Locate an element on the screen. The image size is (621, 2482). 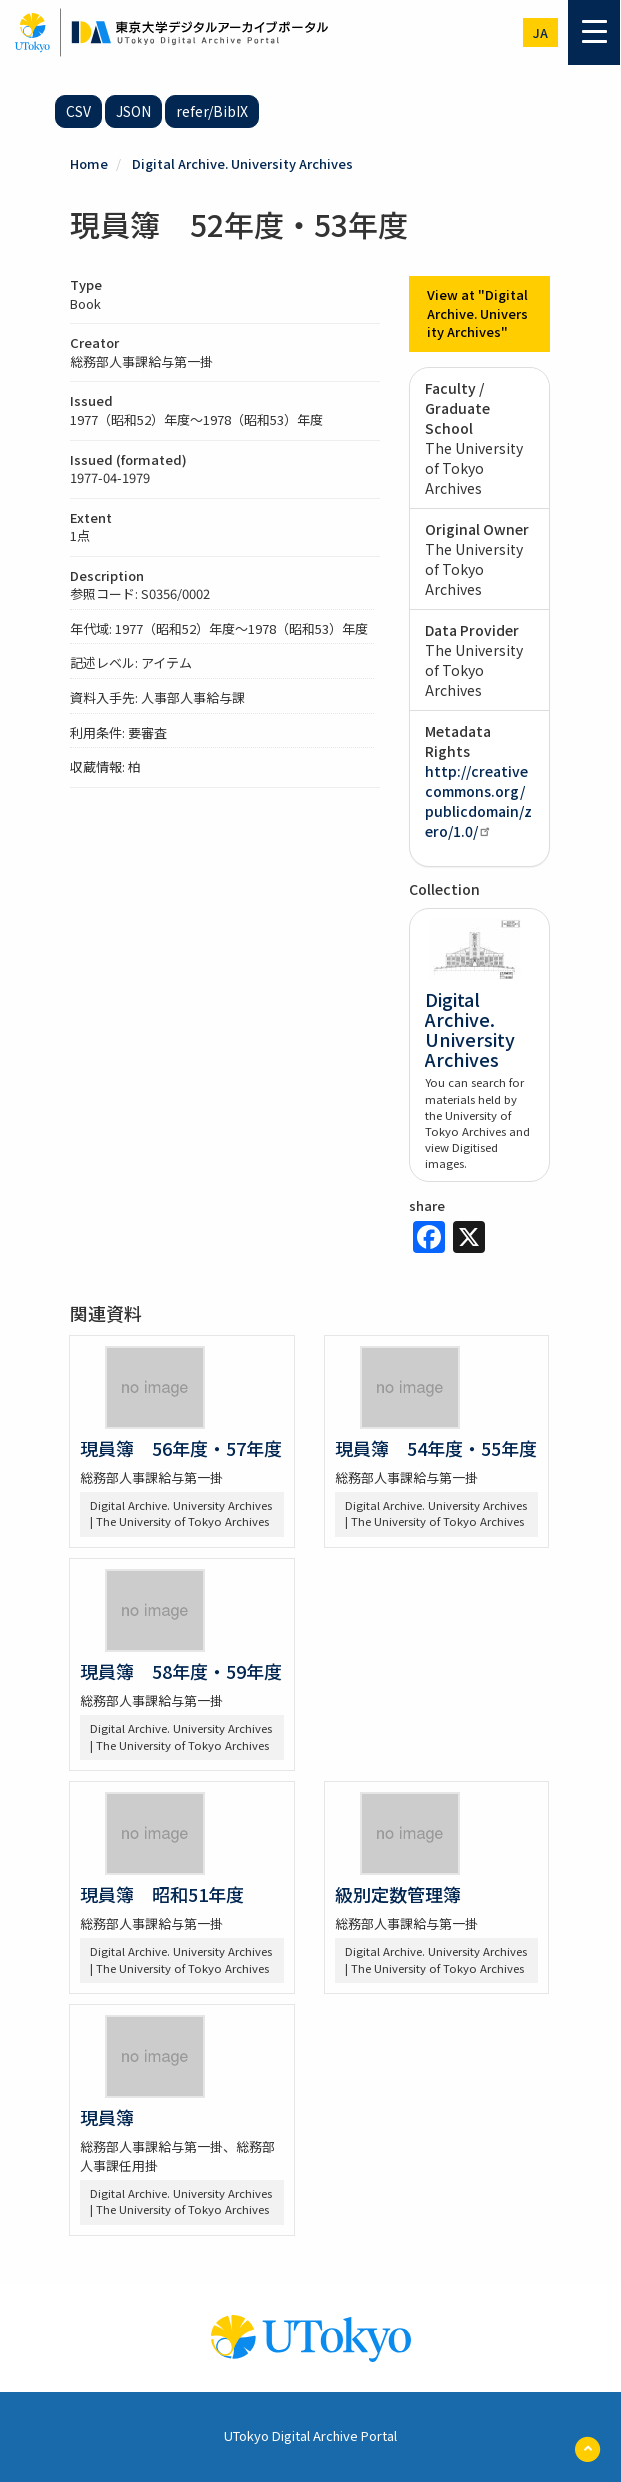
Digital Archive. University Archives is located at coordinates (242, 163).